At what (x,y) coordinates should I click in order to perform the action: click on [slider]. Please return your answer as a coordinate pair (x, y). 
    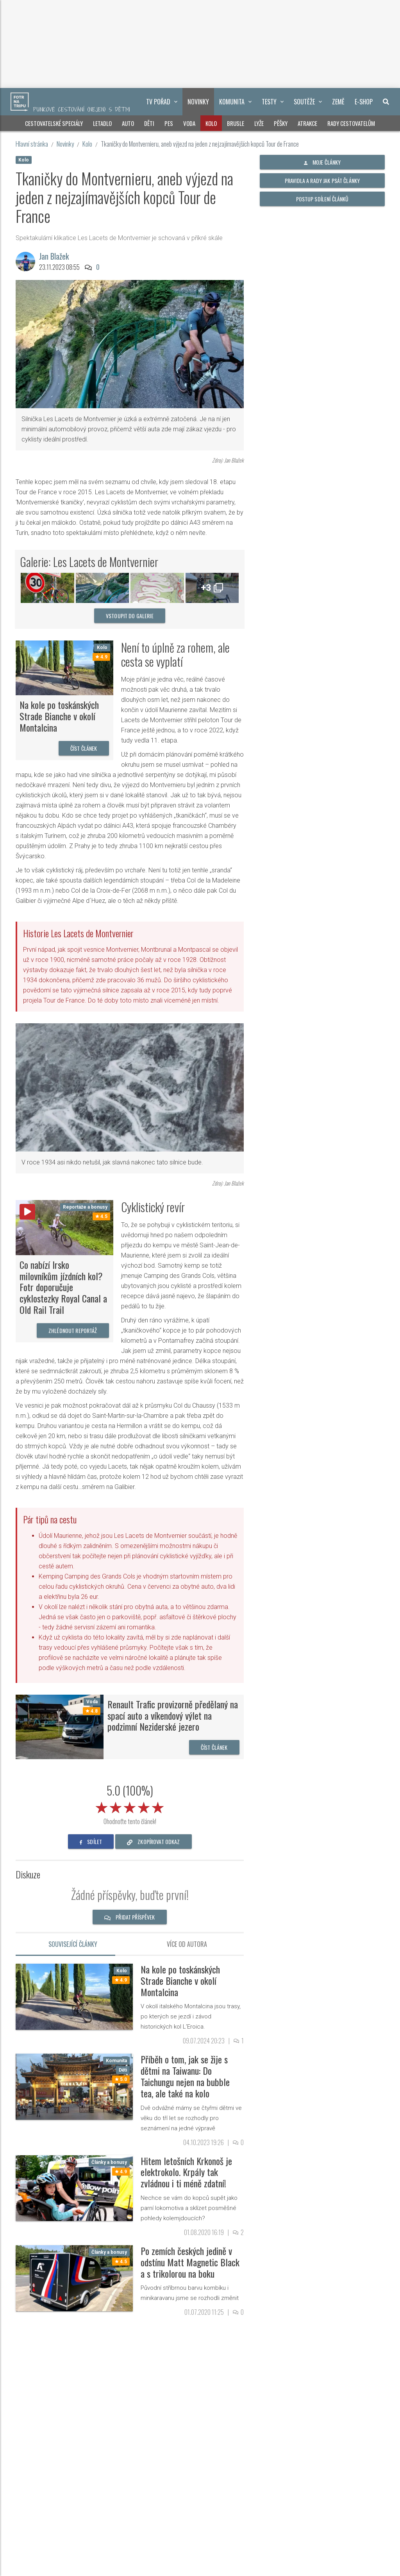
    Looking at the image, I should click on (130, 1806).